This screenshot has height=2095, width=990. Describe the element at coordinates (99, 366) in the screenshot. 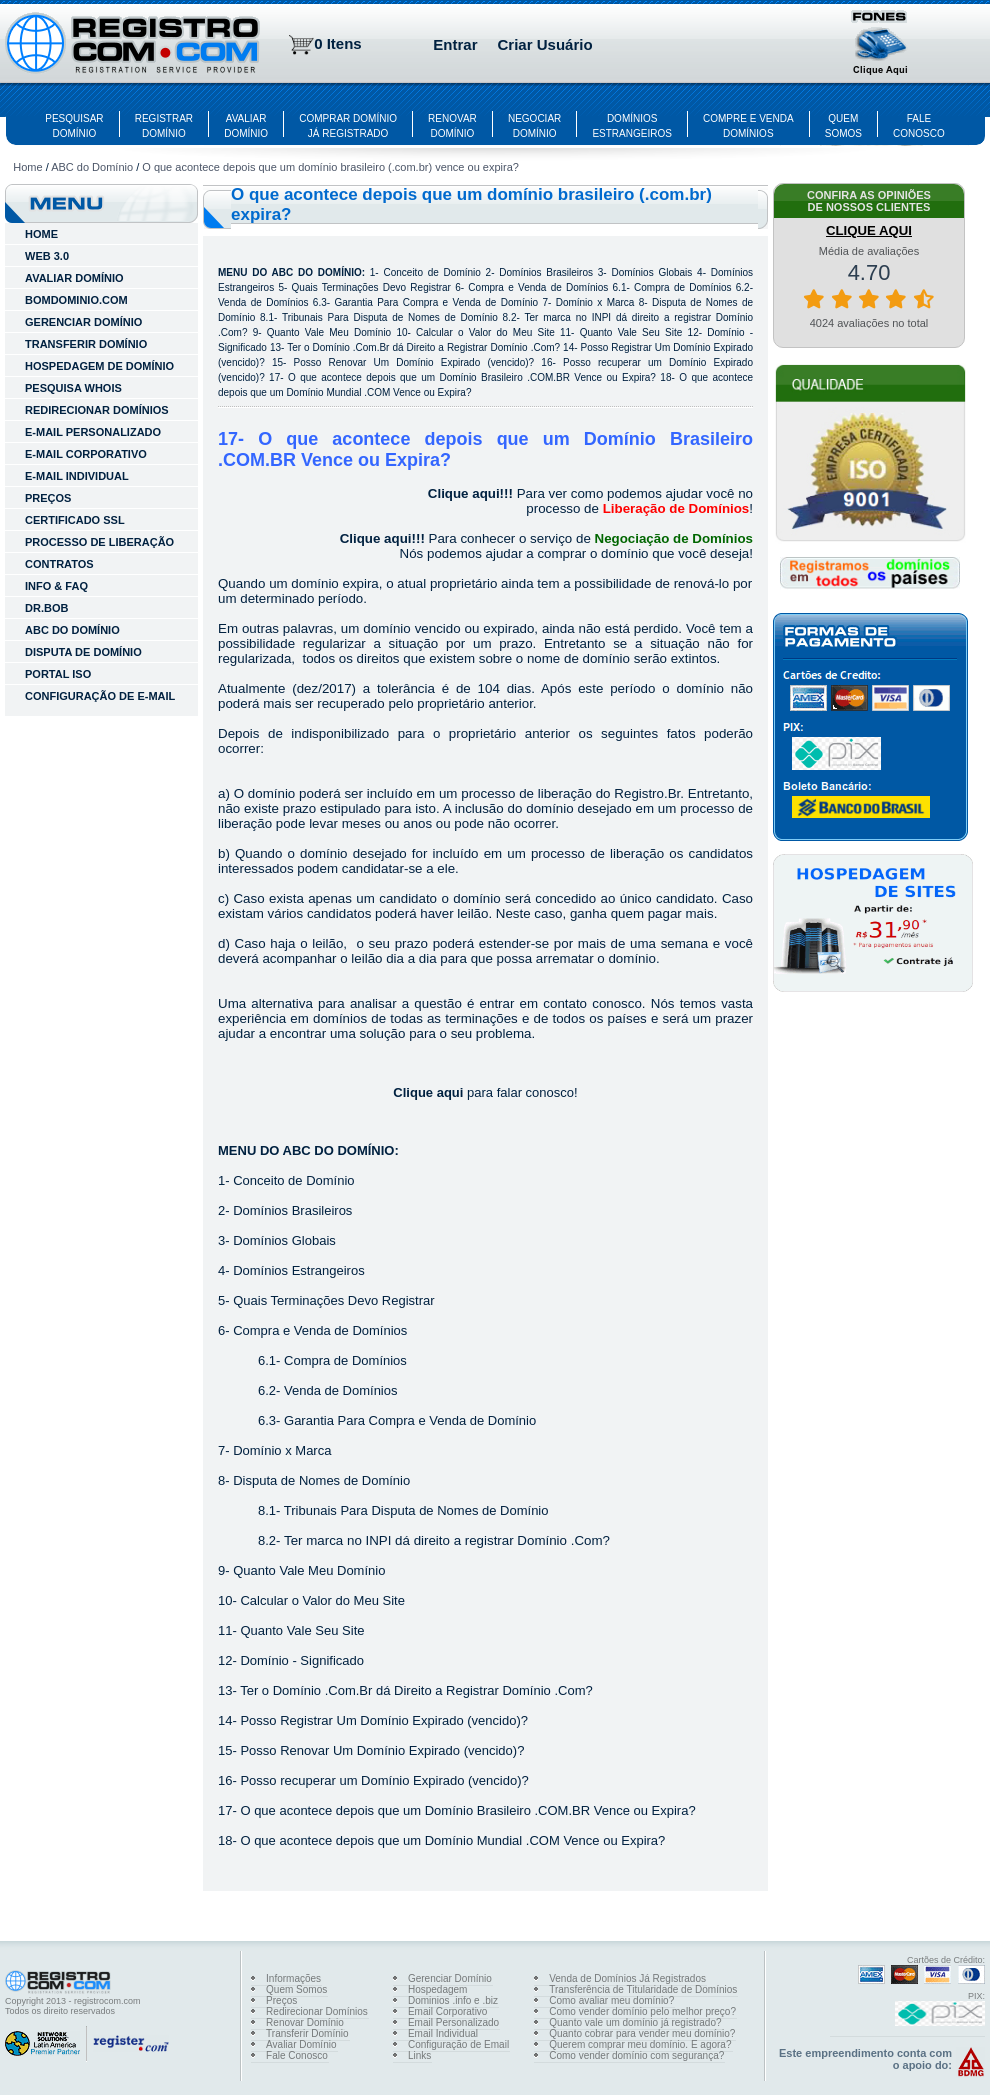

I see `HOSPEDAGEM DE DOMÍNIO` at that location.